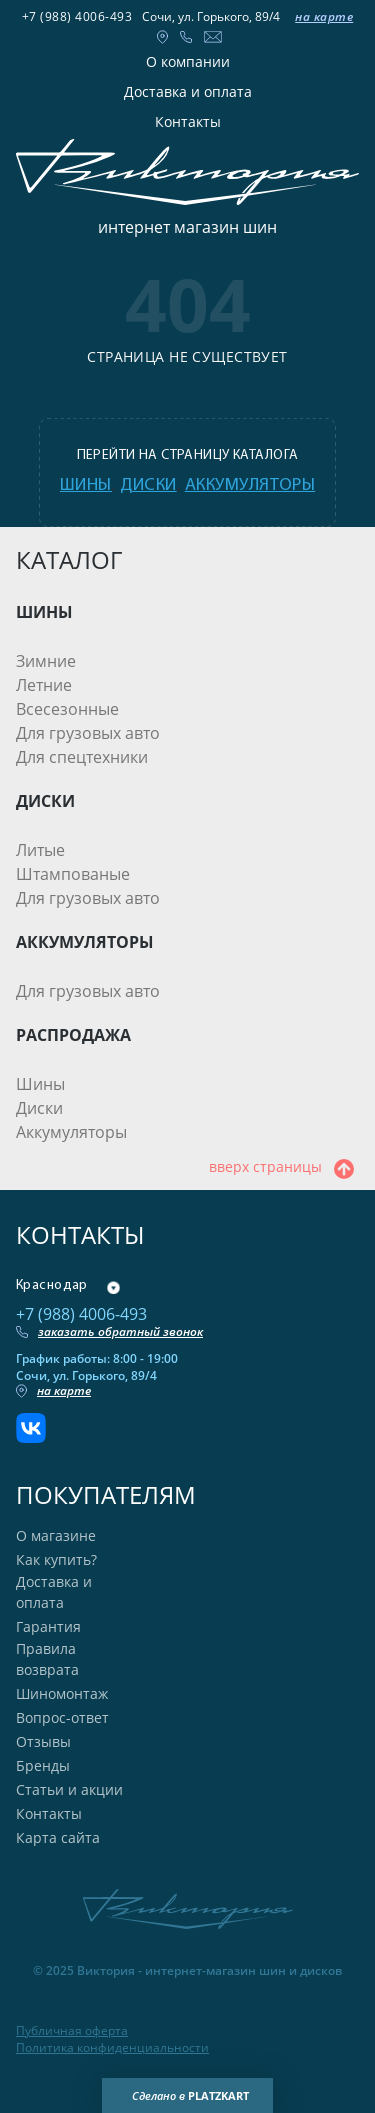 The image size is (375, 2113). What do you see at coordinates (73, 874) in the screenshot?
I see `Штампованые` at bounding box center [73, 874].